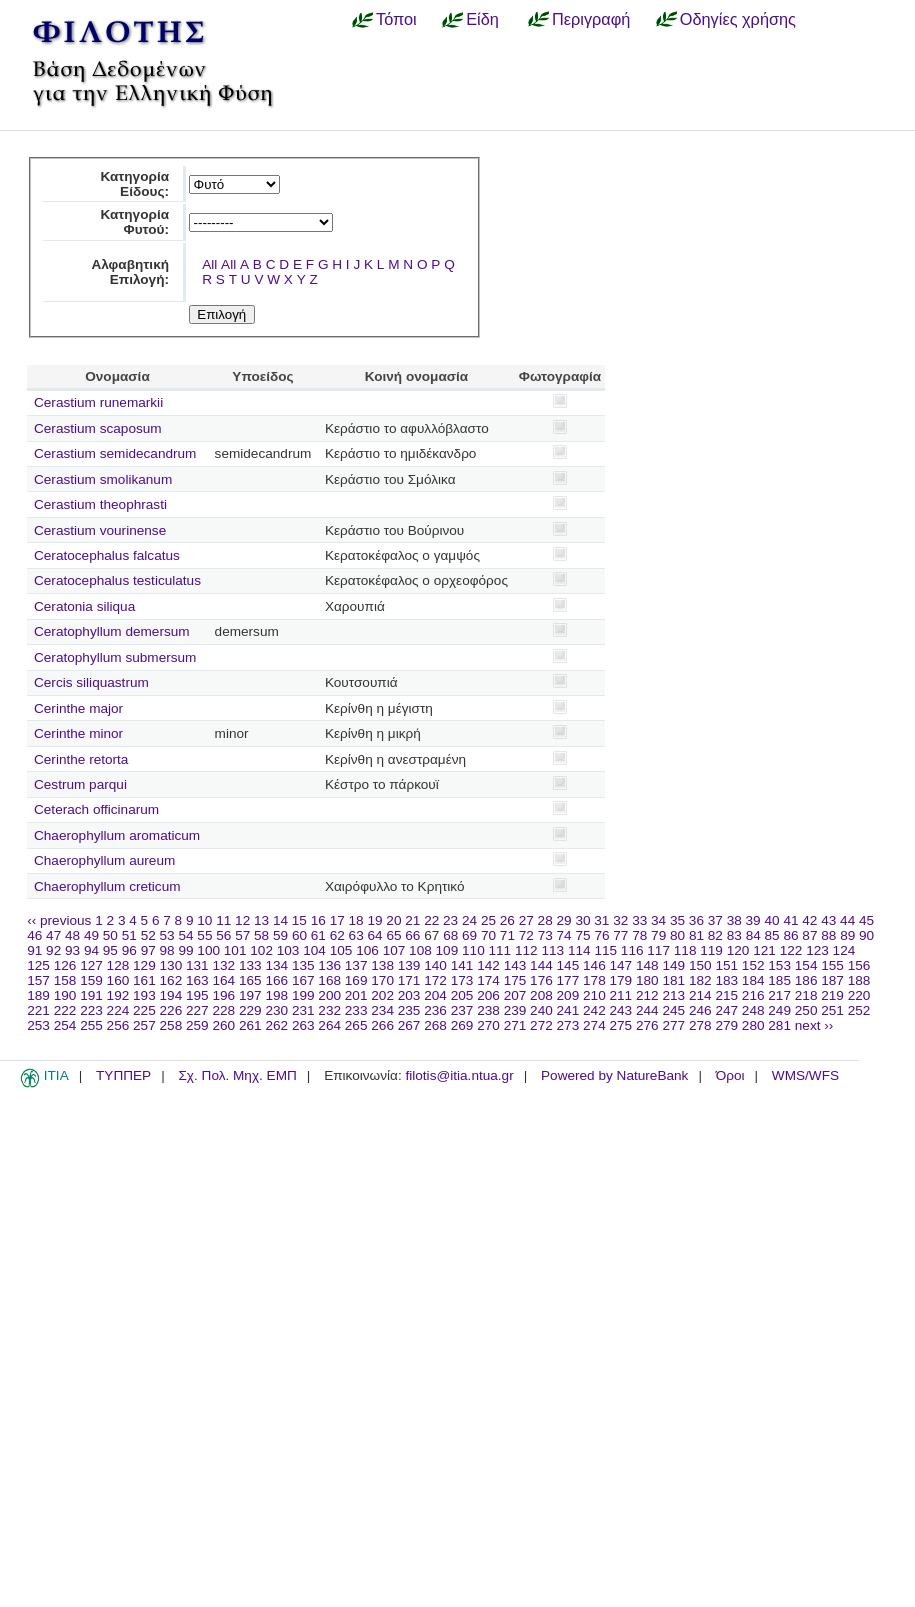  What do you see at coordinates (526, 950) in the screenshot?
I see `112` at bounding box center [526, 950].